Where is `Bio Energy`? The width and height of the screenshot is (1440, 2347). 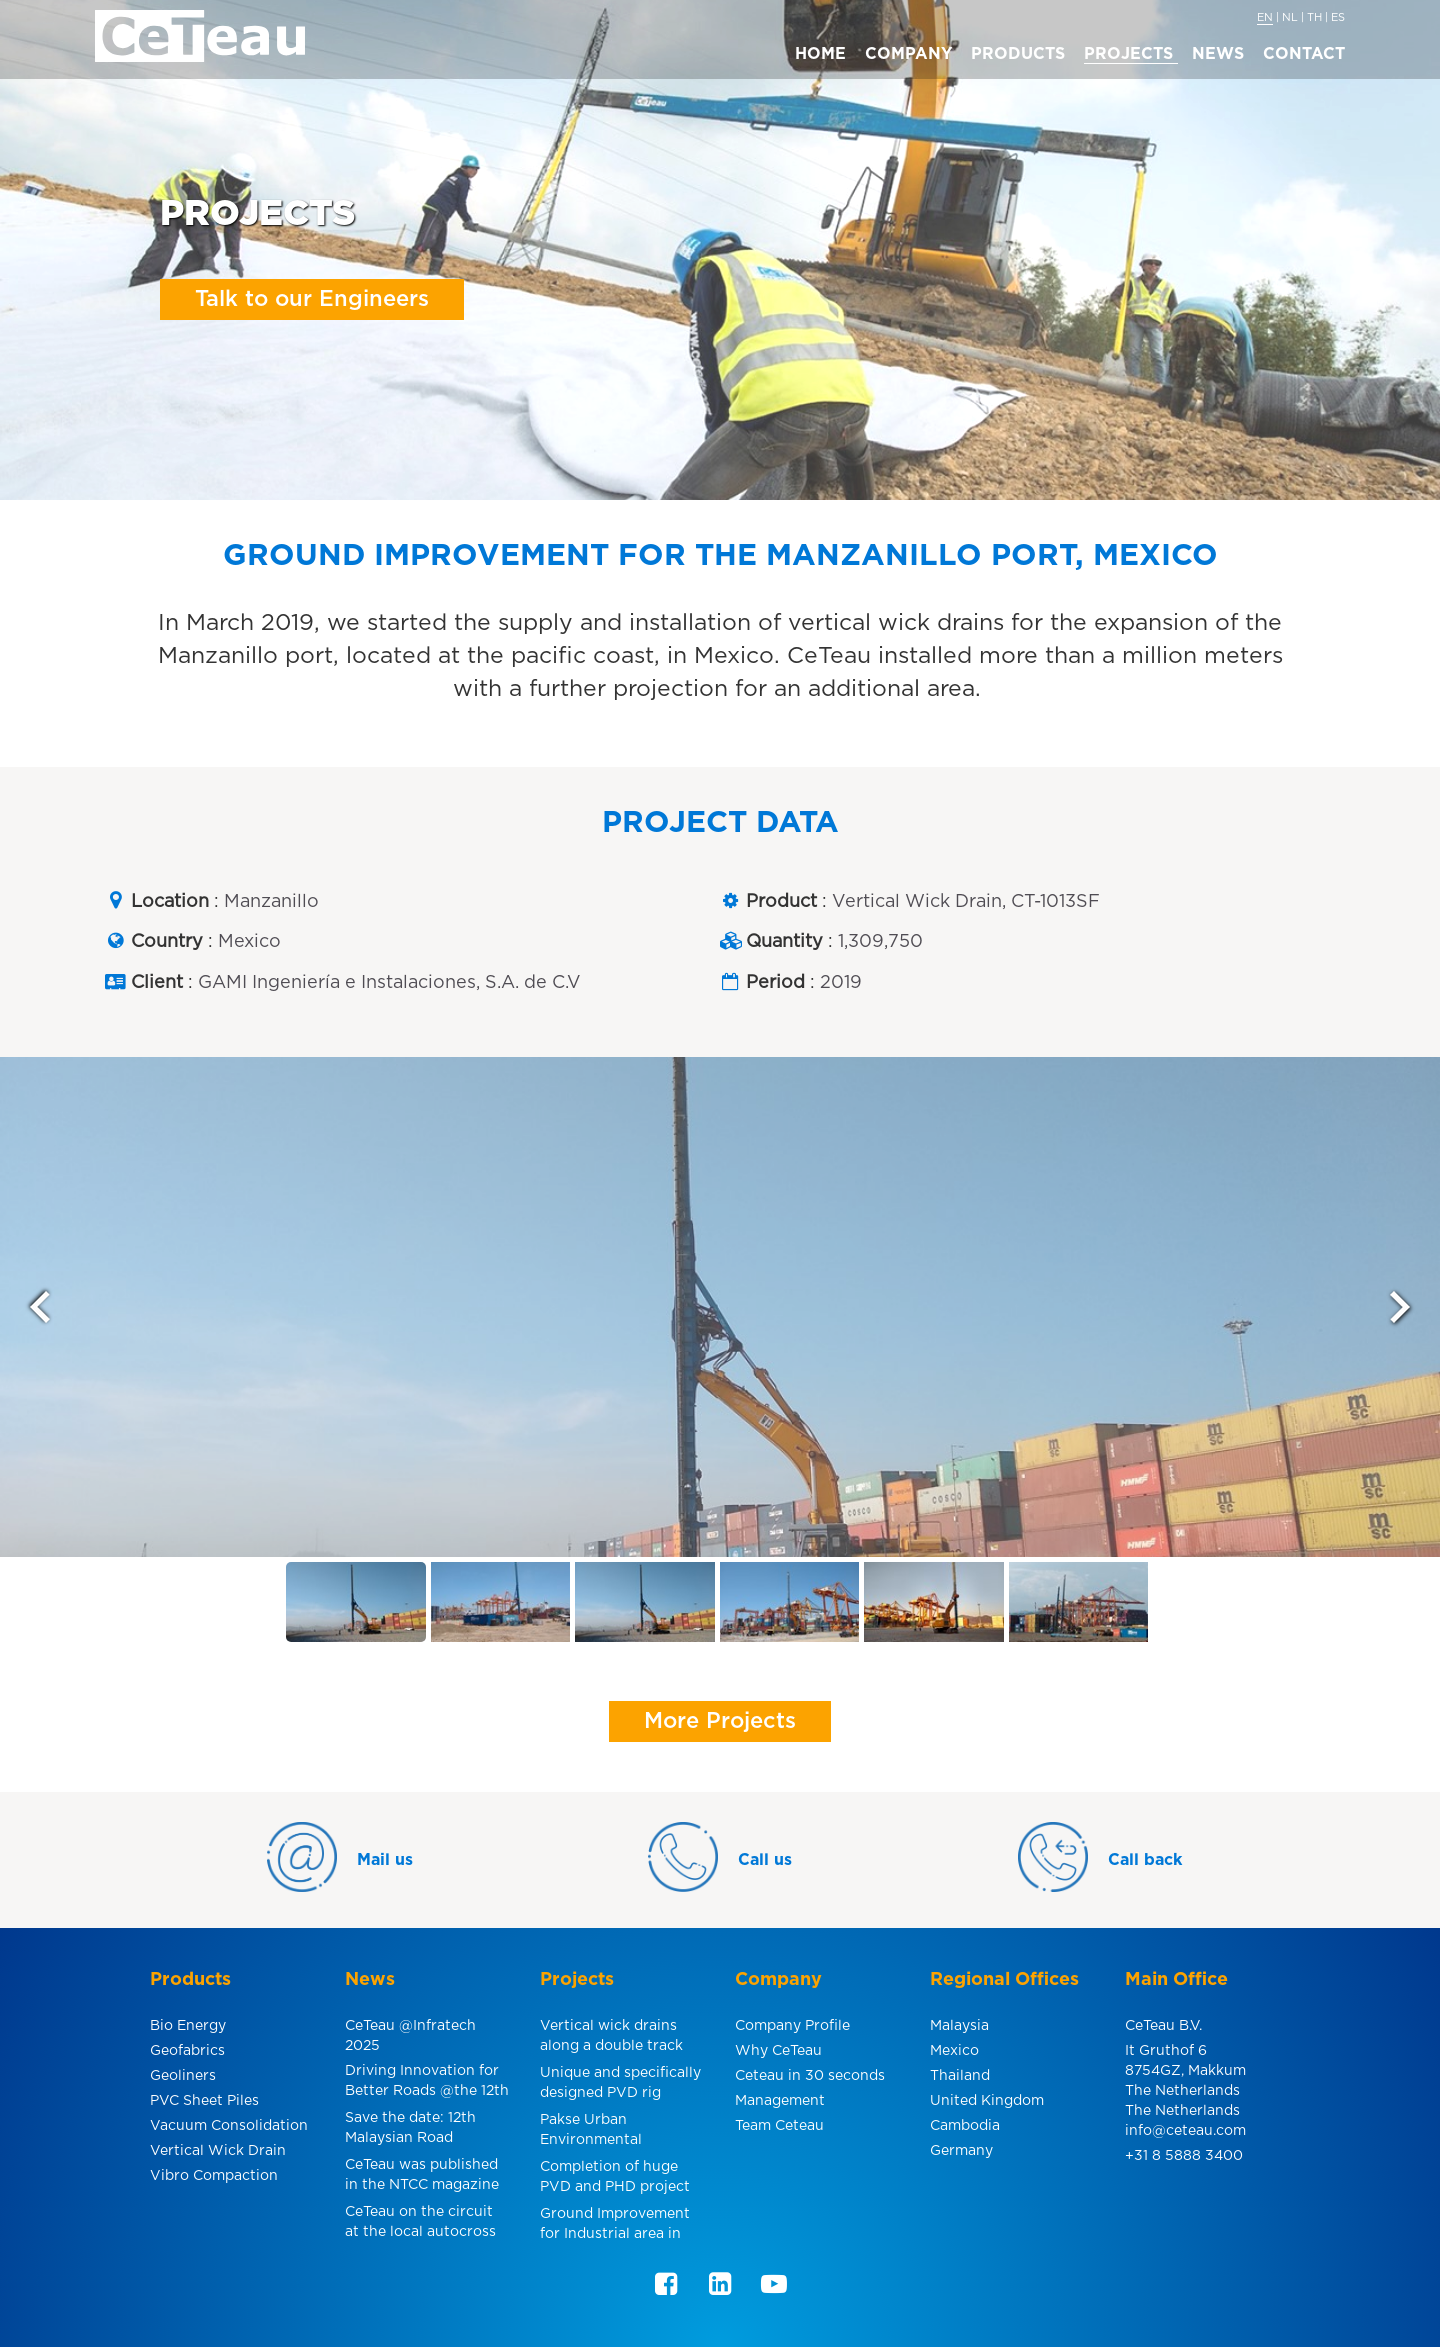 Bio Energy is located at coordinates (188, 2026).